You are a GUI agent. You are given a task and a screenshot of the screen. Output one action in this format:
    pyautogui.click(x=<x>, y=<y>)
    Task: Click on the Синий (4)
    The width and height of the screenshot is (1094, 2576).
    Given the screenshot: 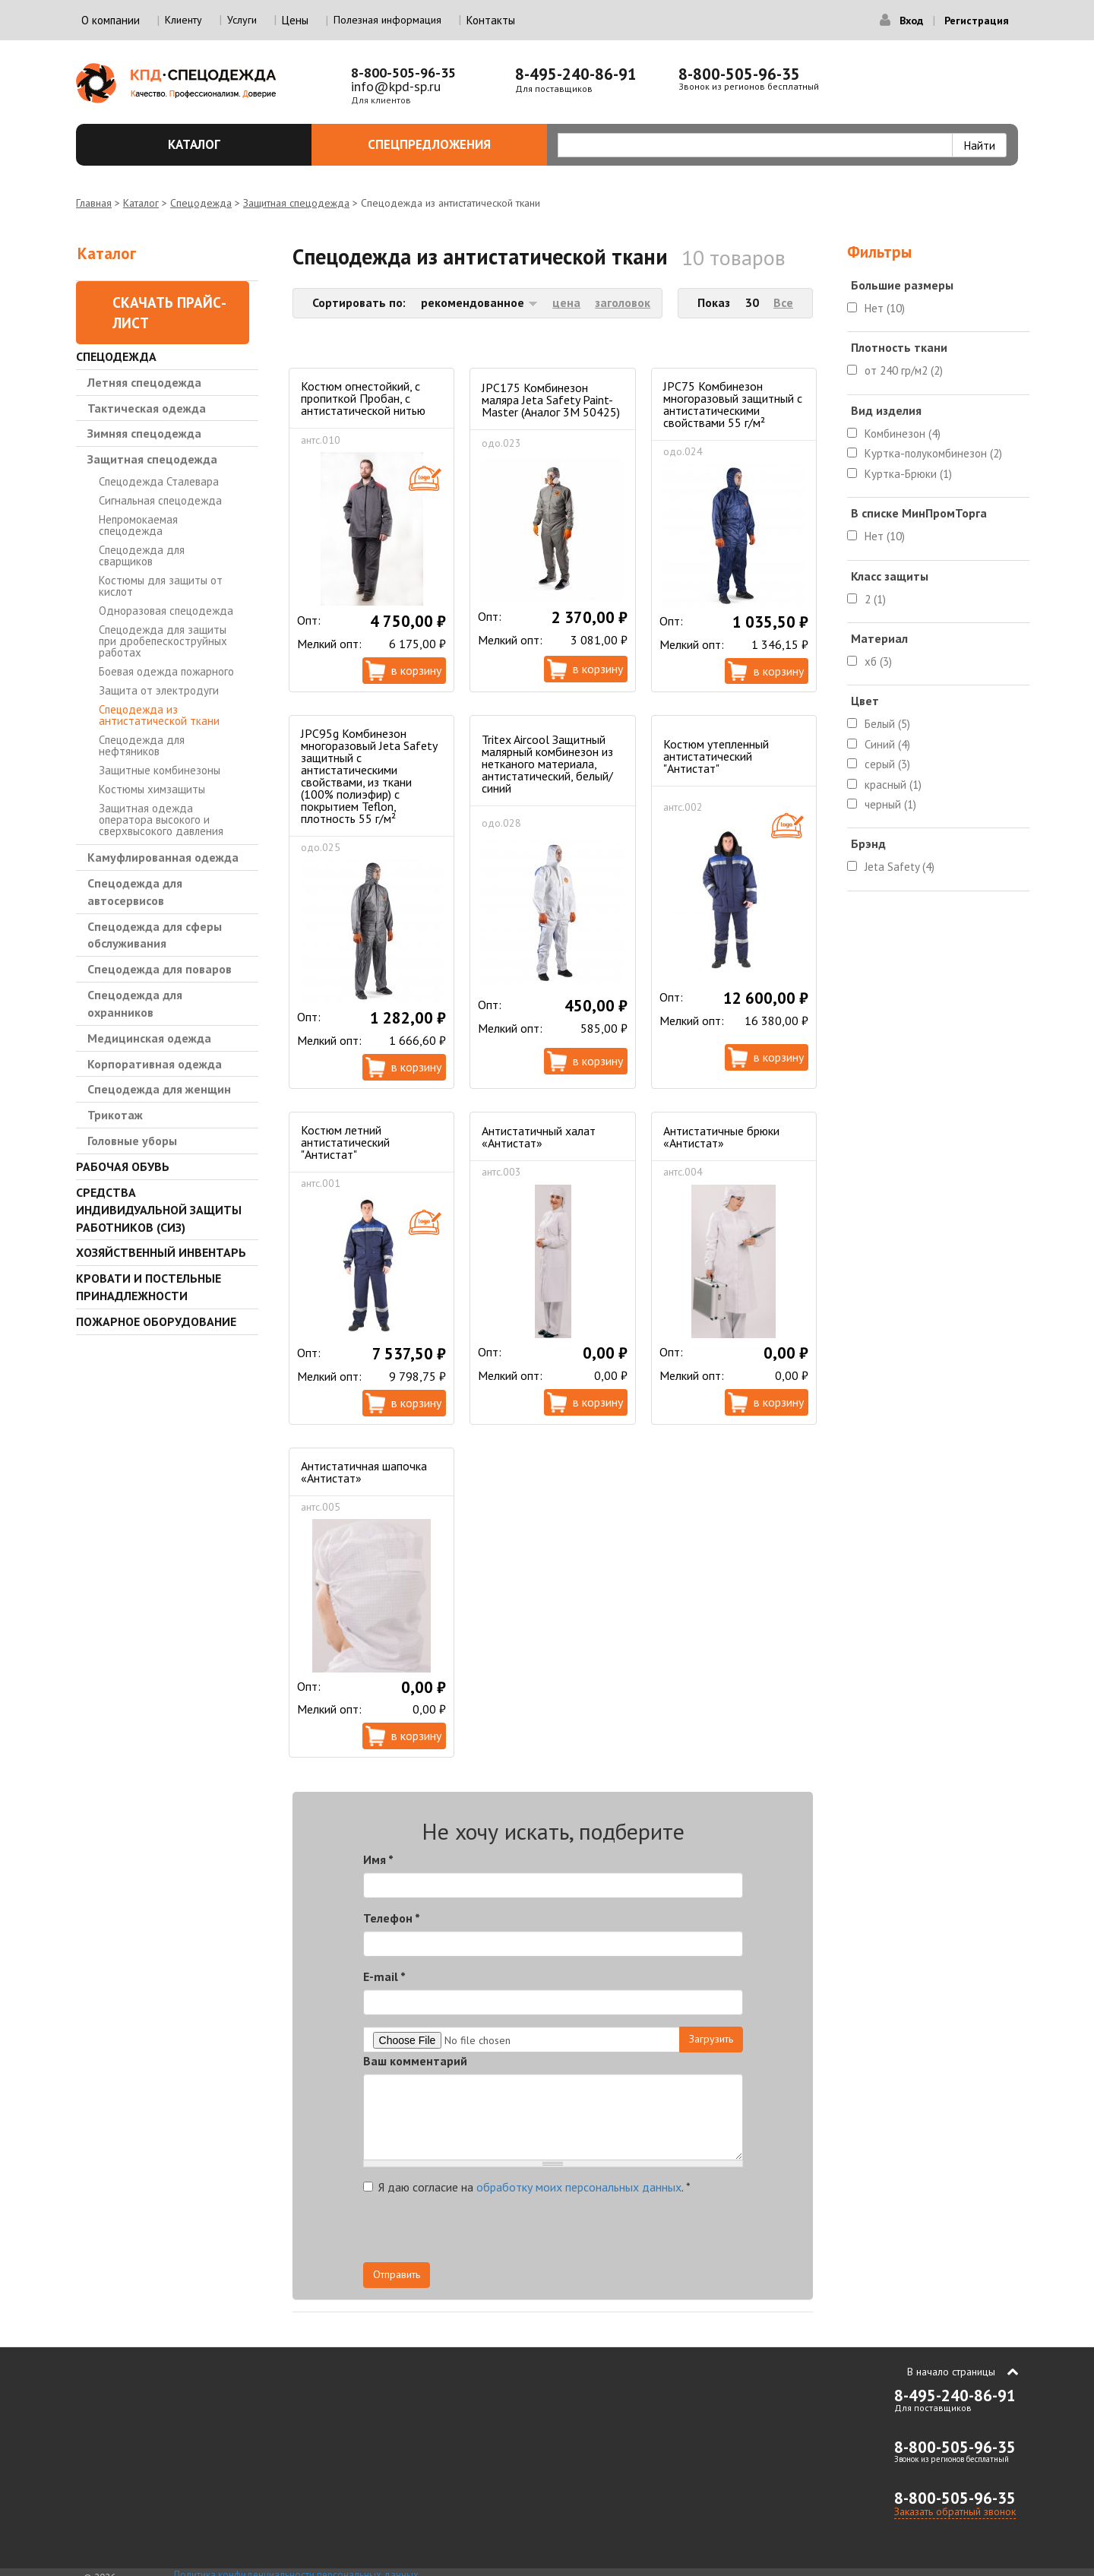 What is the action you would take?
    pyautogui.click(x=887, y=744)
    